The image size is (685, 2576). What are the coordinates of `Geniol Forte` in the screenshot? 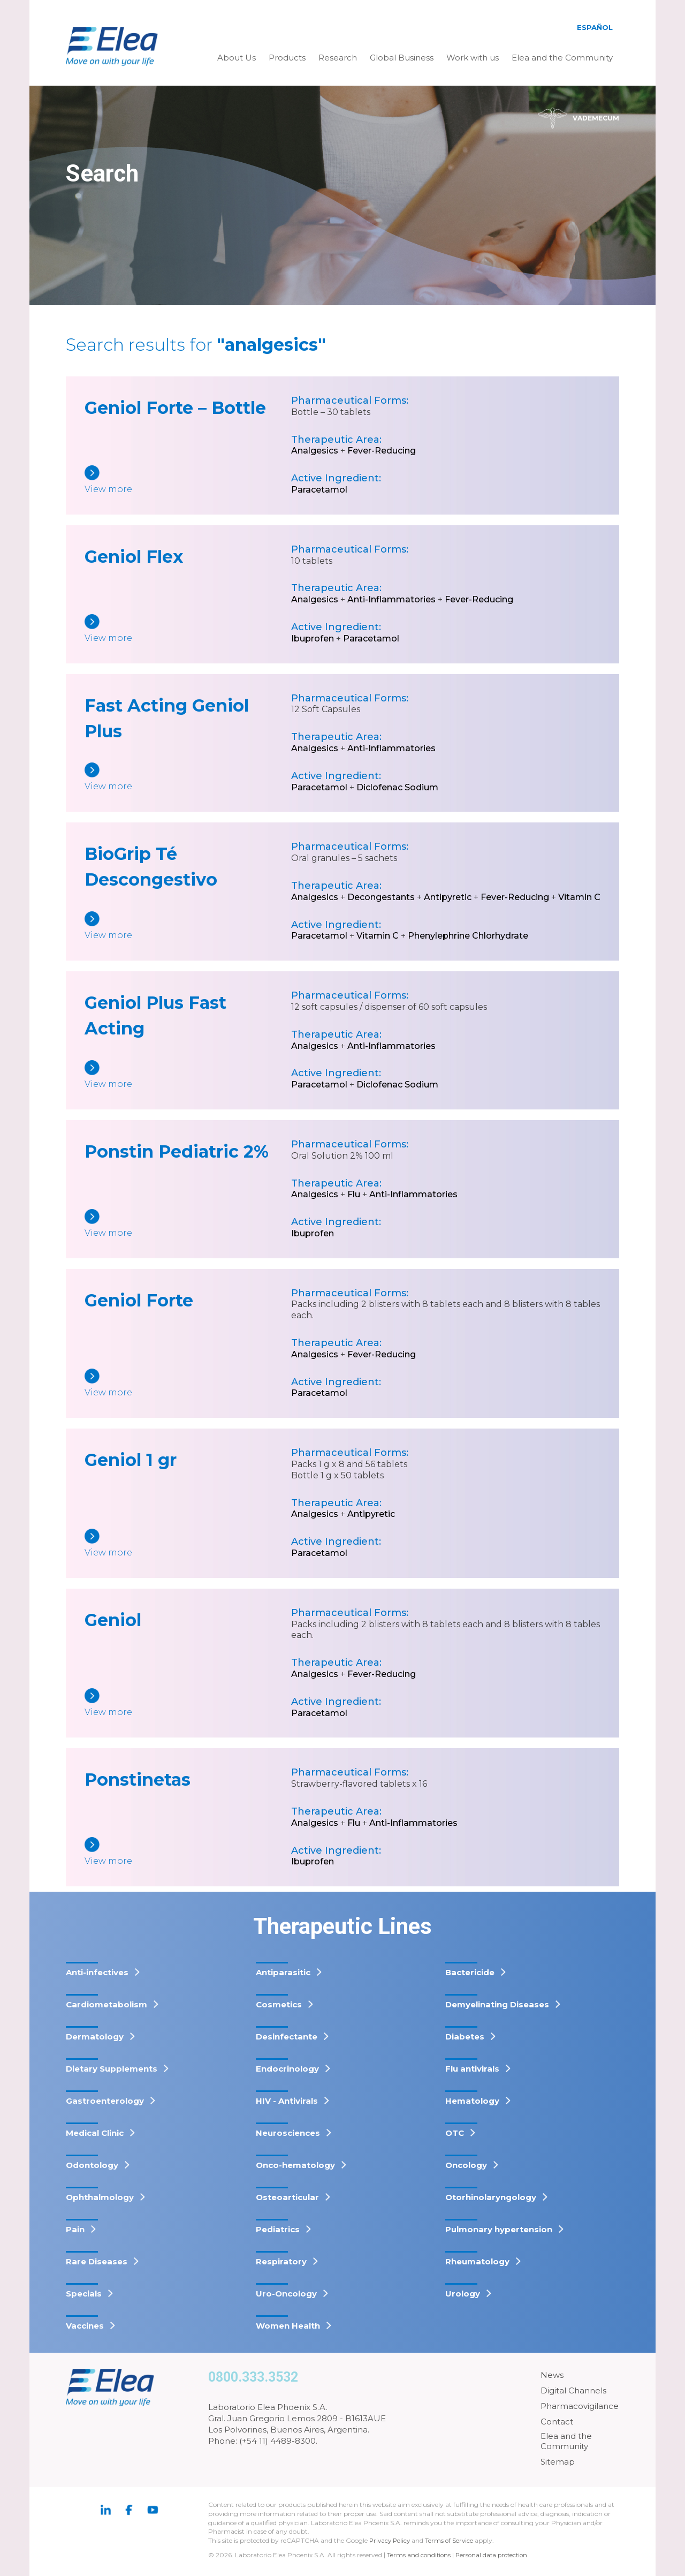 It's located at (139, 1300).